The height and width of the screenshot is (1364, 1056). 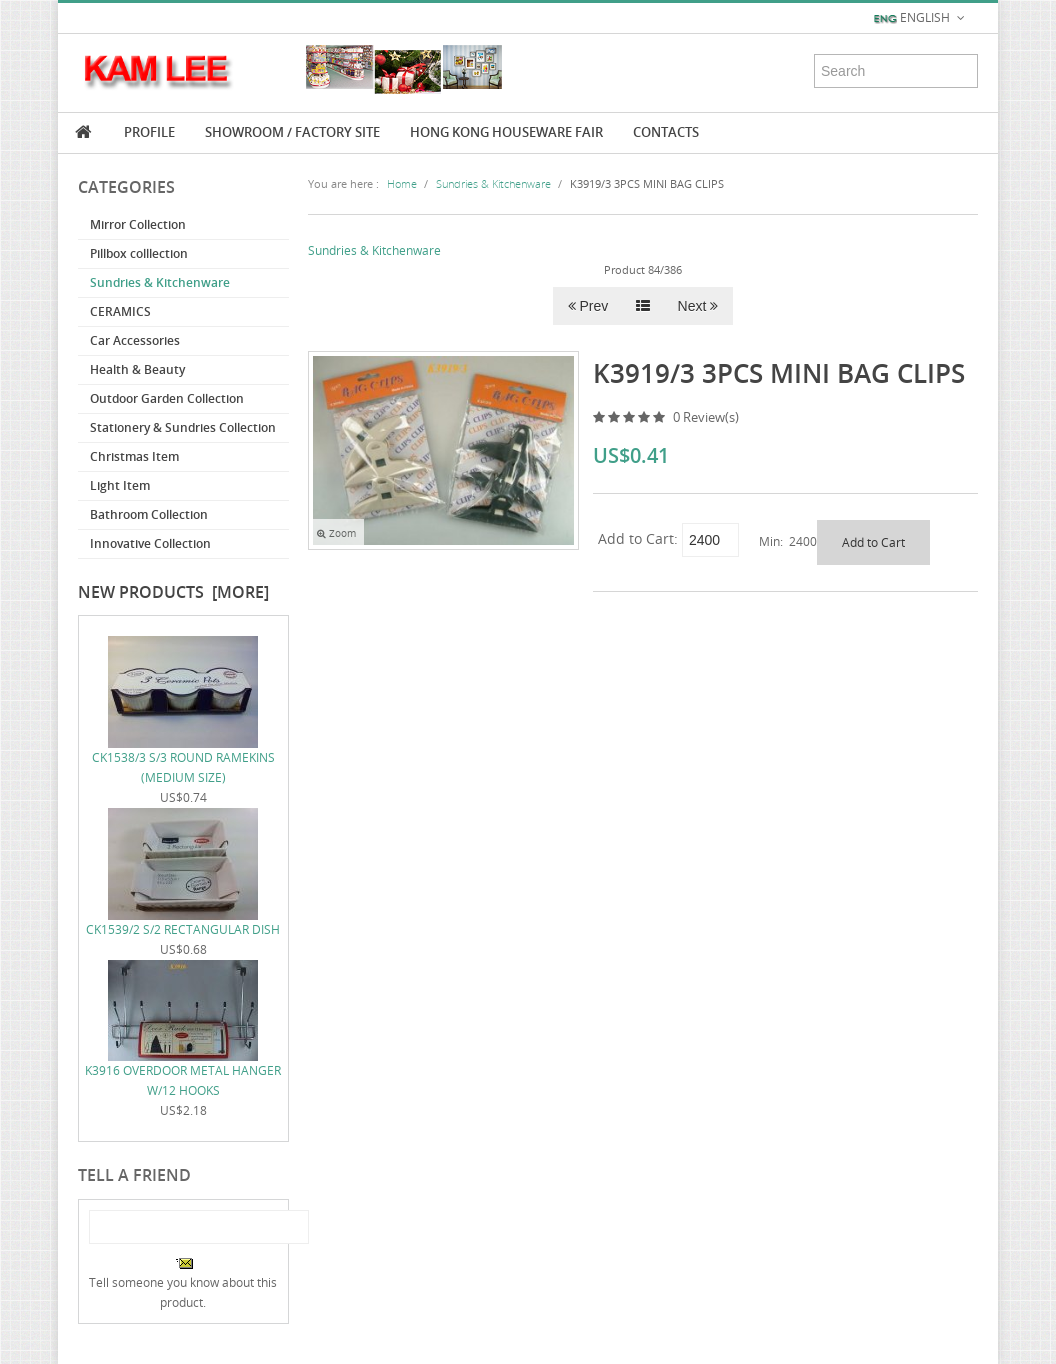 I want to click on New Products [more], so click(x=173, y=592).